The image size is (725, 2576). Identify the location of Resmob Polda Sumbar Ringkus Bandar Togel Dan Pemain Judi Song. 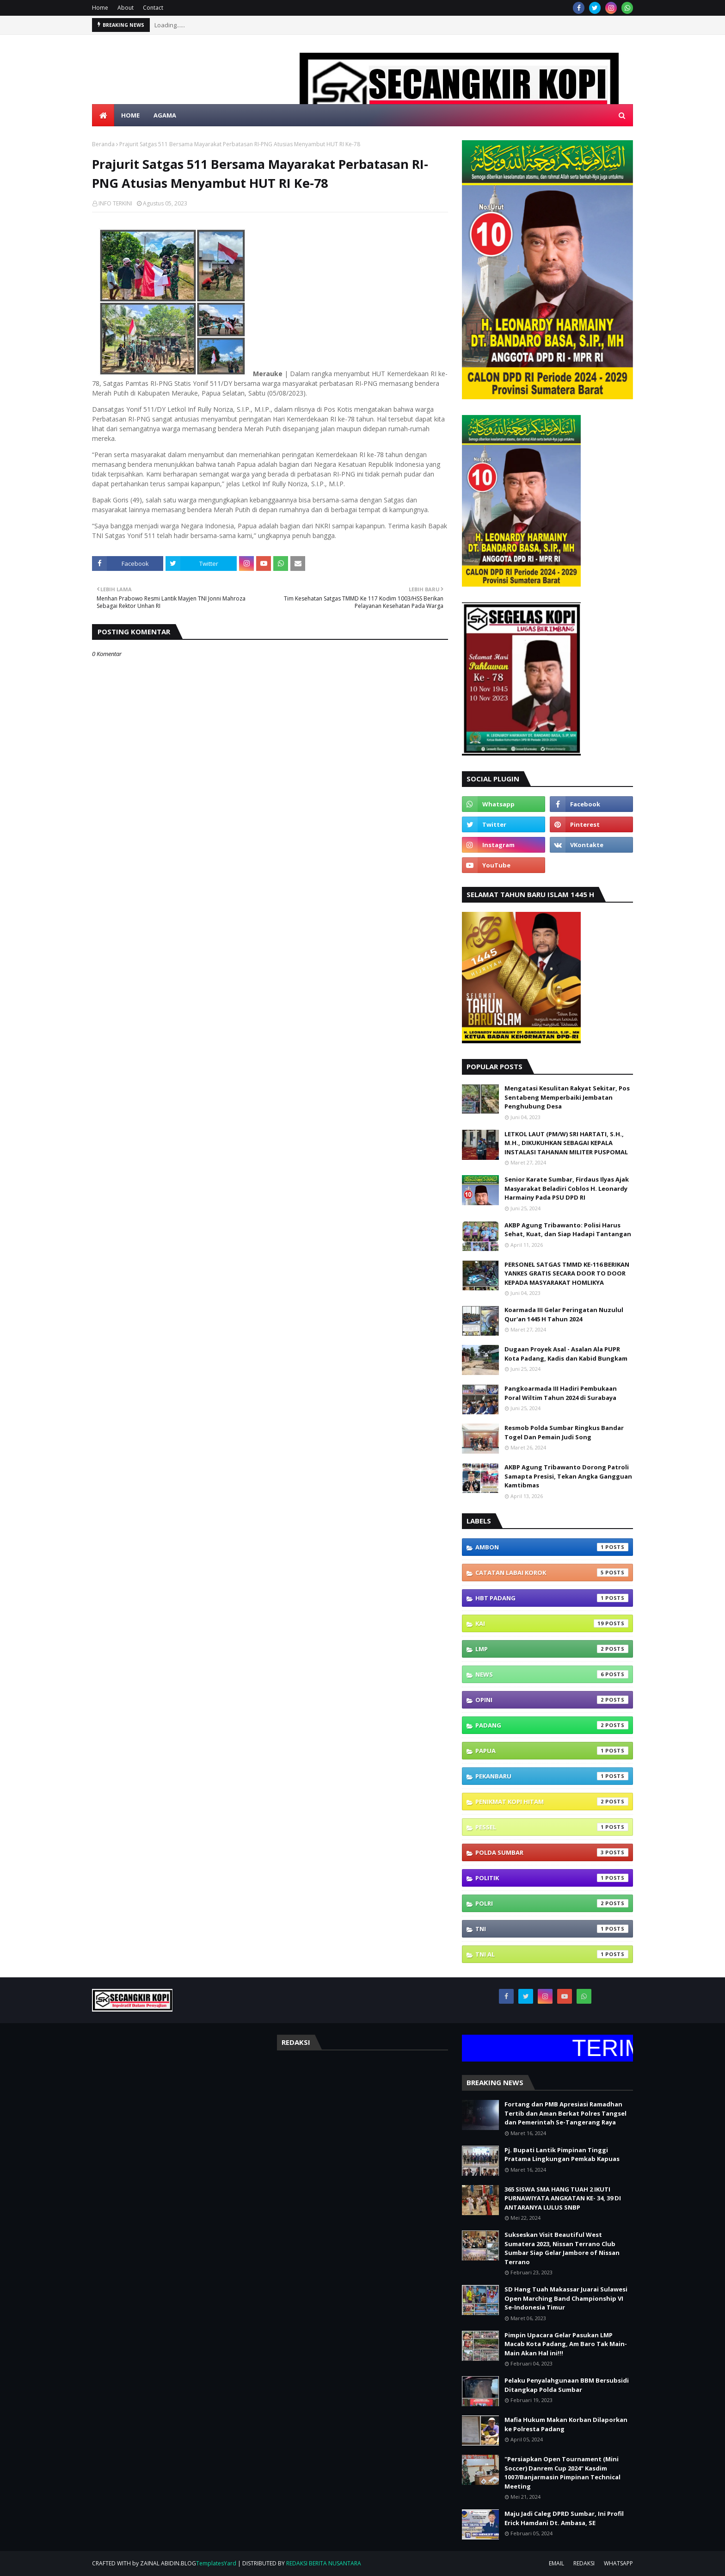
(564, 1432).